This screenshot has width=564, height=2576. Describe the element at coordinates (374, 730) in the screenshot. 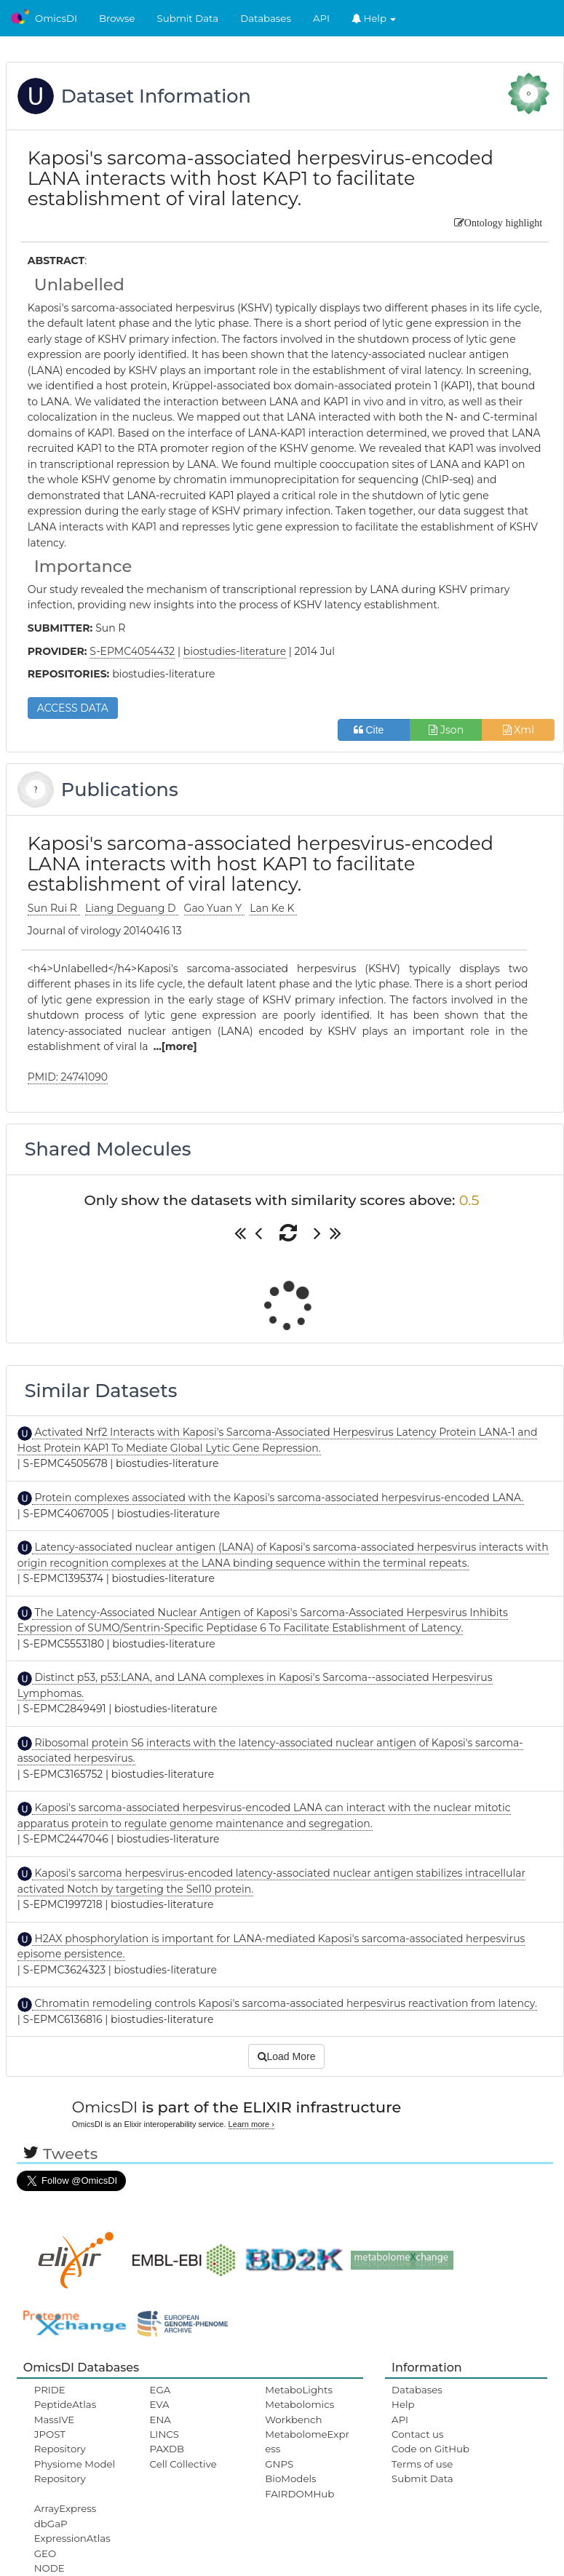

I see `Cite` at that location.